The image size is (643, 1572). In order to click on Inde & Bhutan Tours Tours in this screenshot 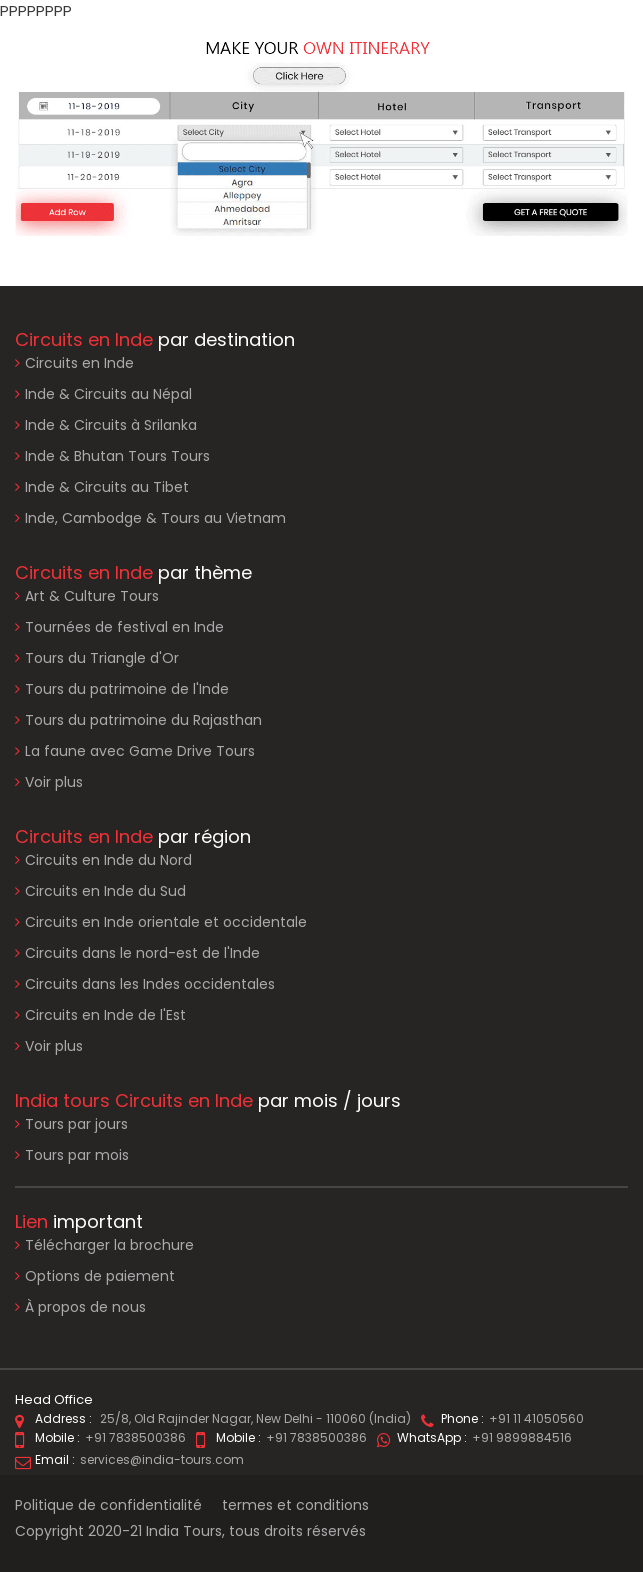, I will do `click(117, 456)`.